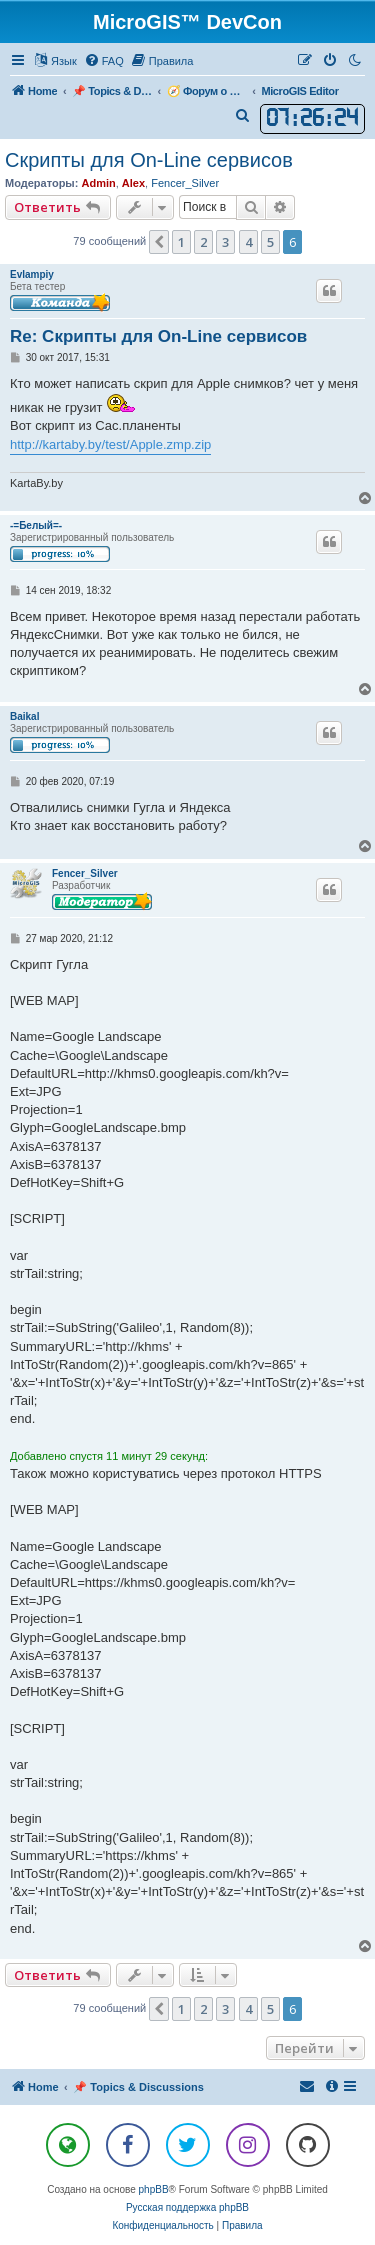  Describe the element at coordinates (110, 444) in the screenshot. I see `http://kartaby.by/test/Apple.zmp.zip` at that location.